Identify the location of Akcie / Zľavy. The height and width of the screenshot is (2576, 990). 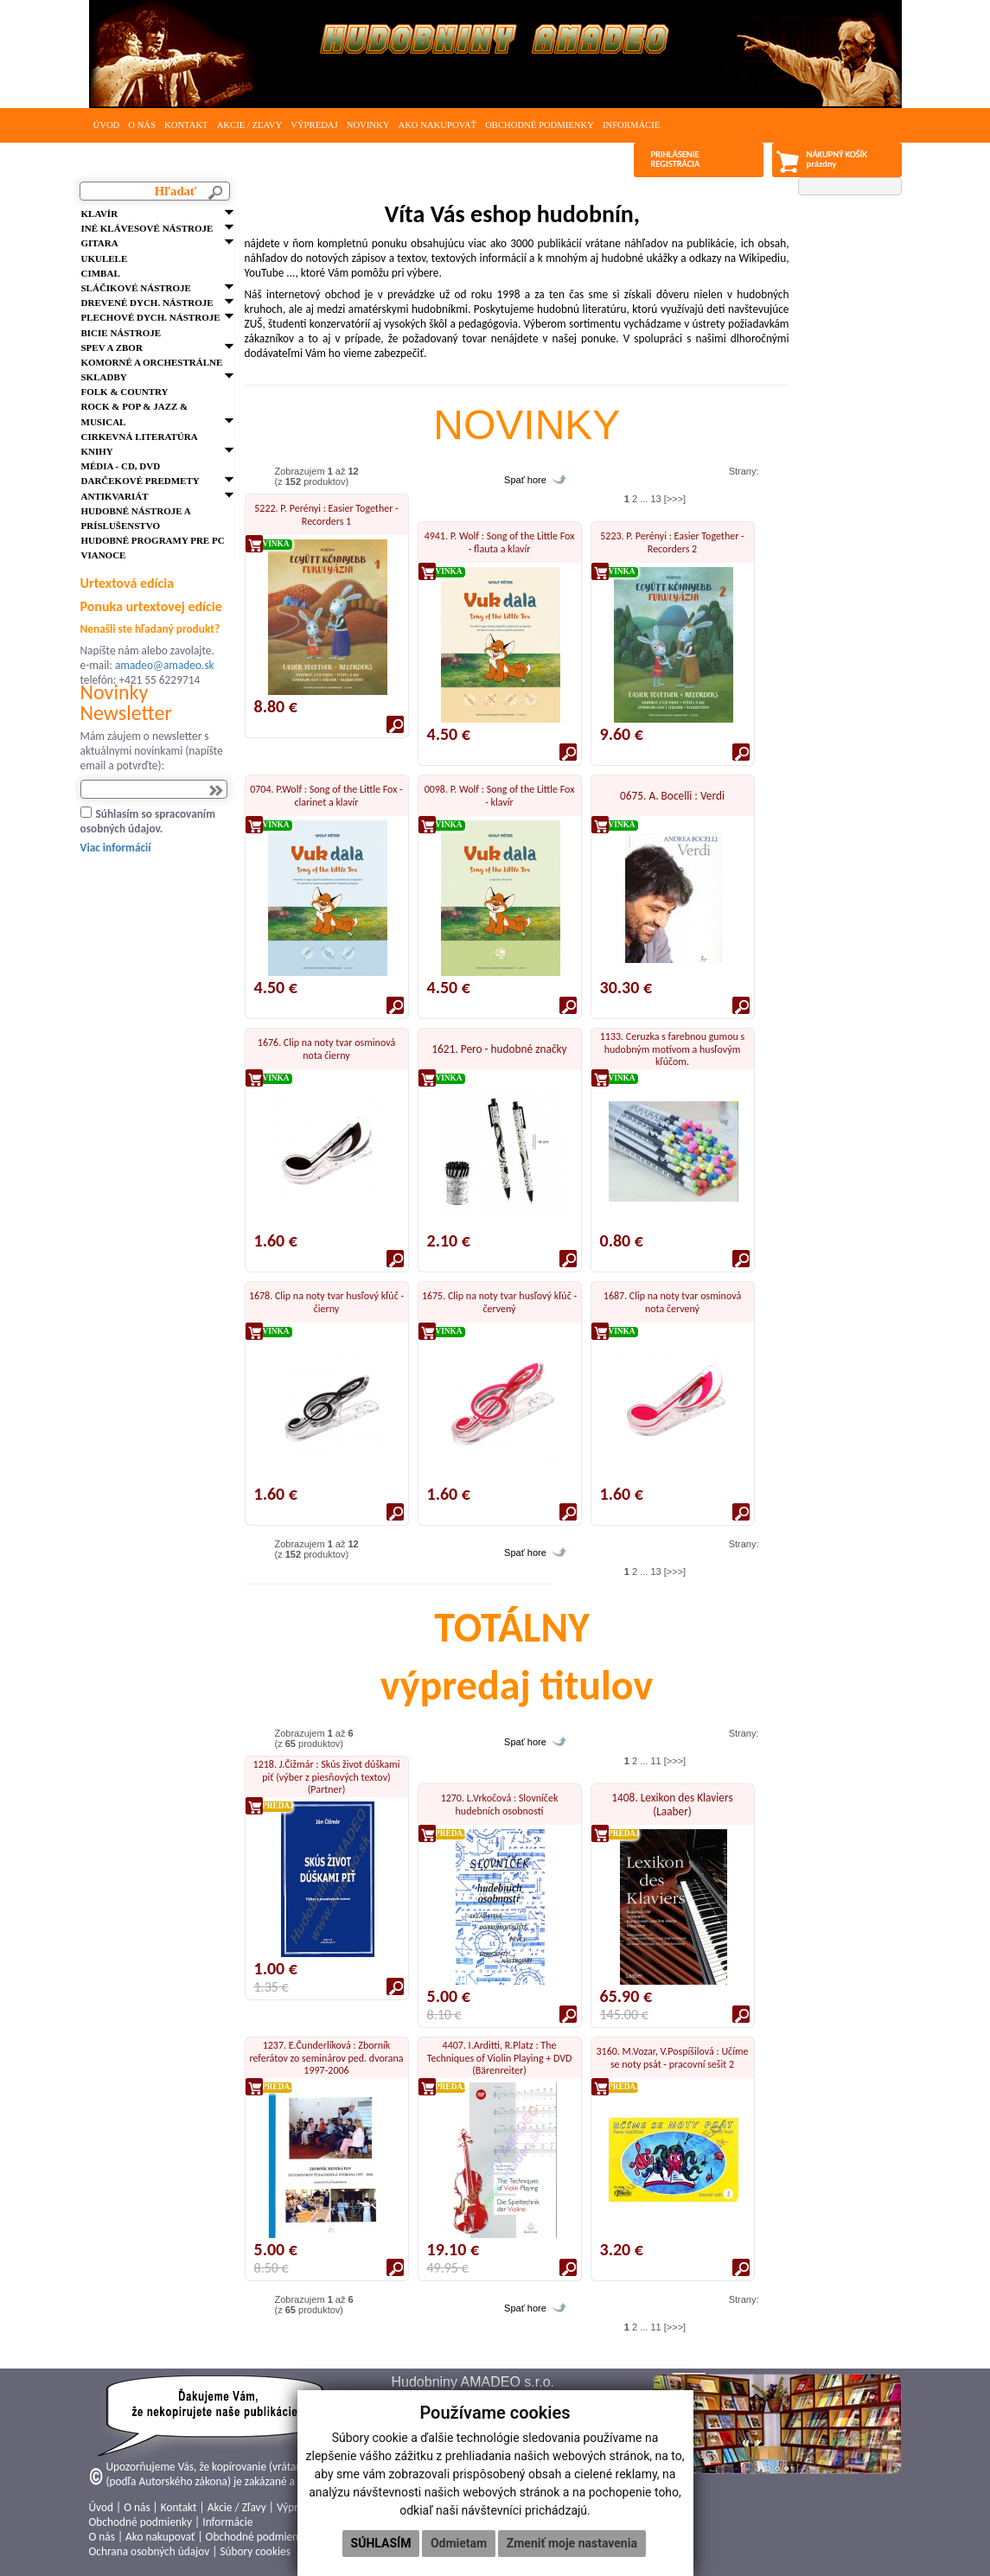
(250, 125).